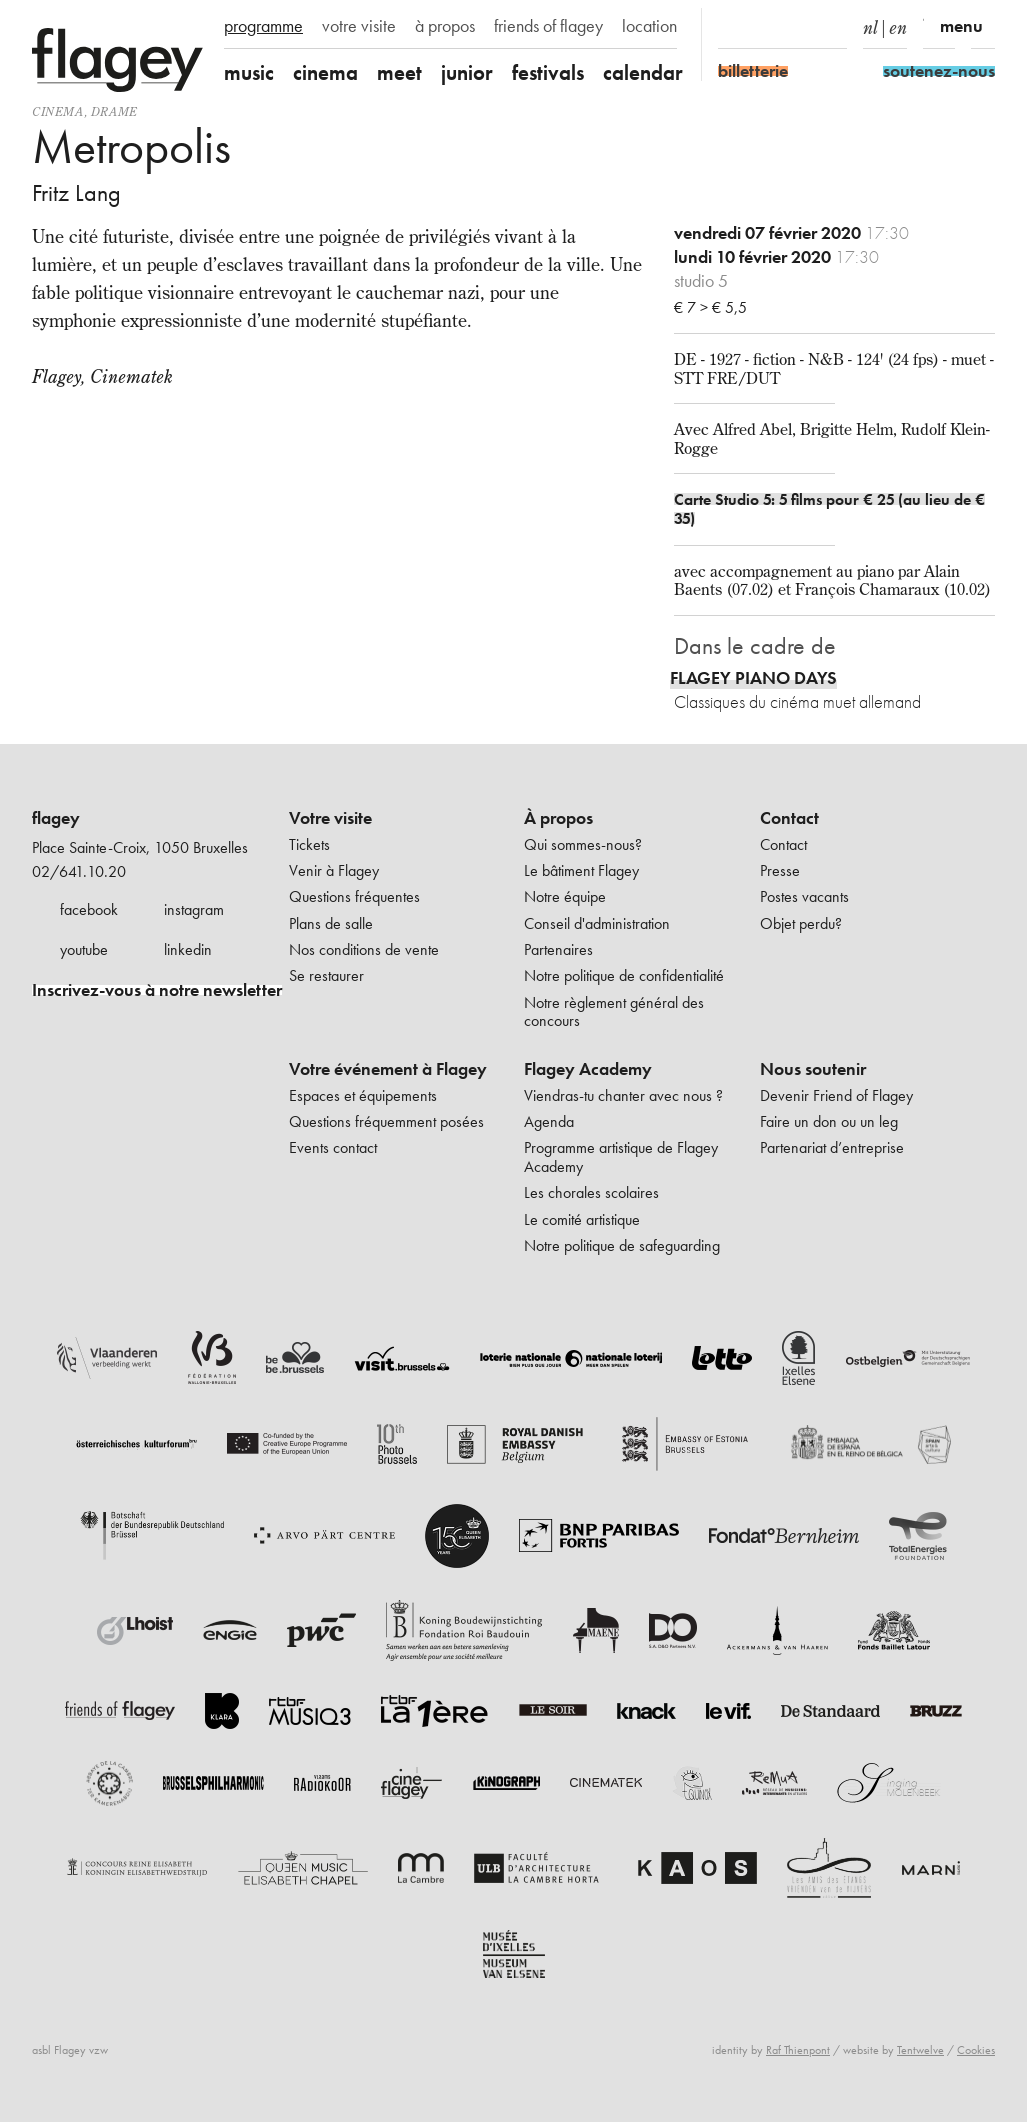 This screenshot has height=2122, width=1027. Describe the element at coordinates (325, 72) in the screenshot. I see `cinema` at that location.